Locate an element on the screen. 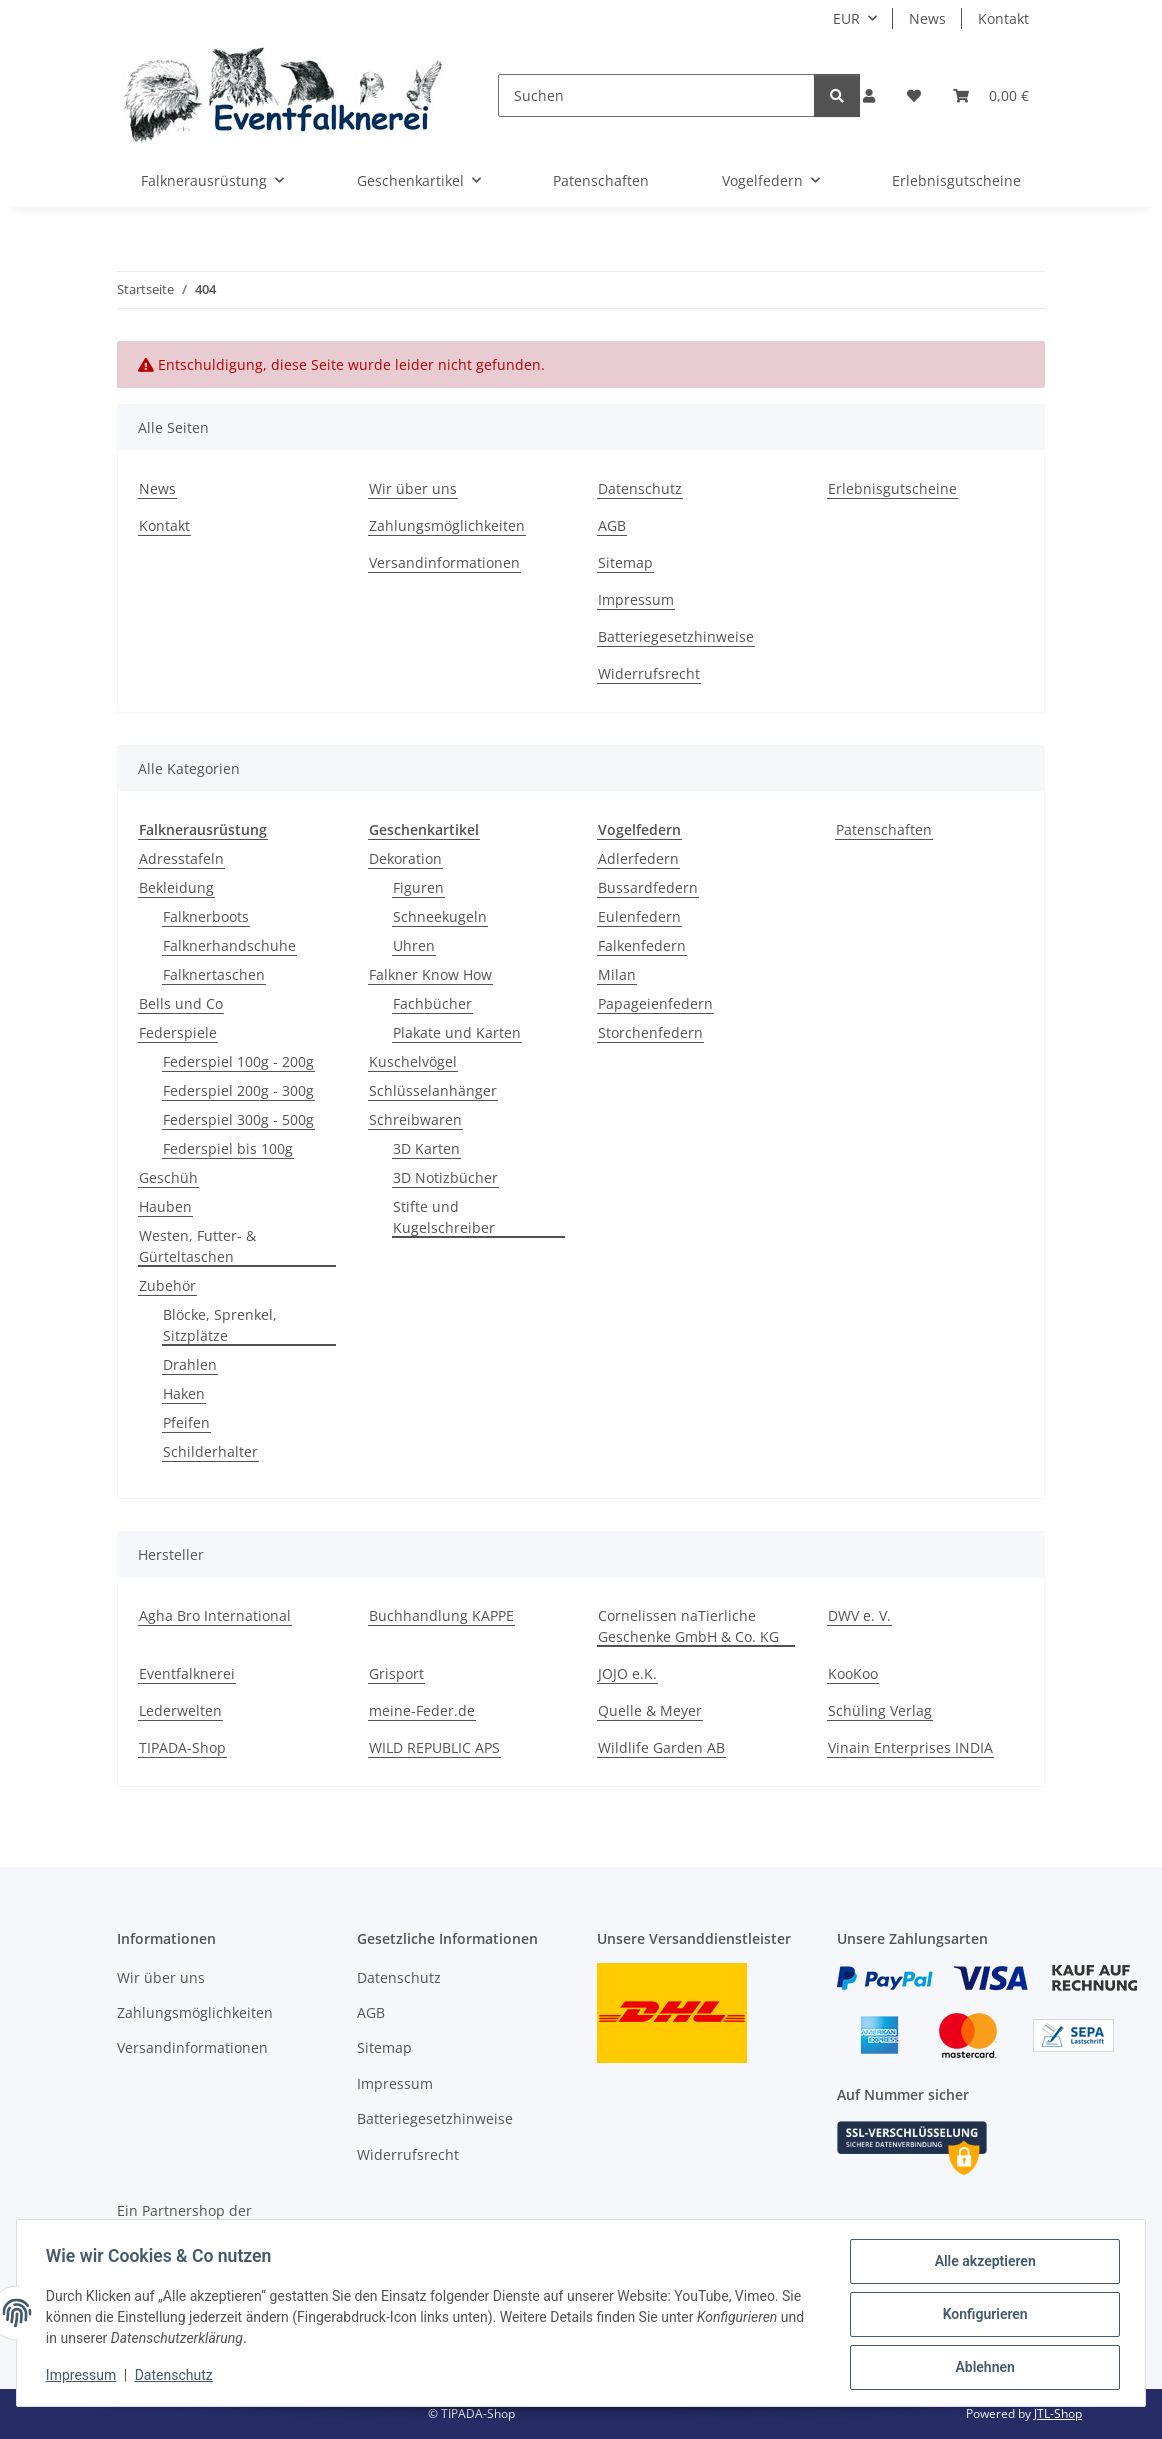 This screenshot has width=1162, height=2439. Eventfalknerei is located at coordinates (187, 1673).